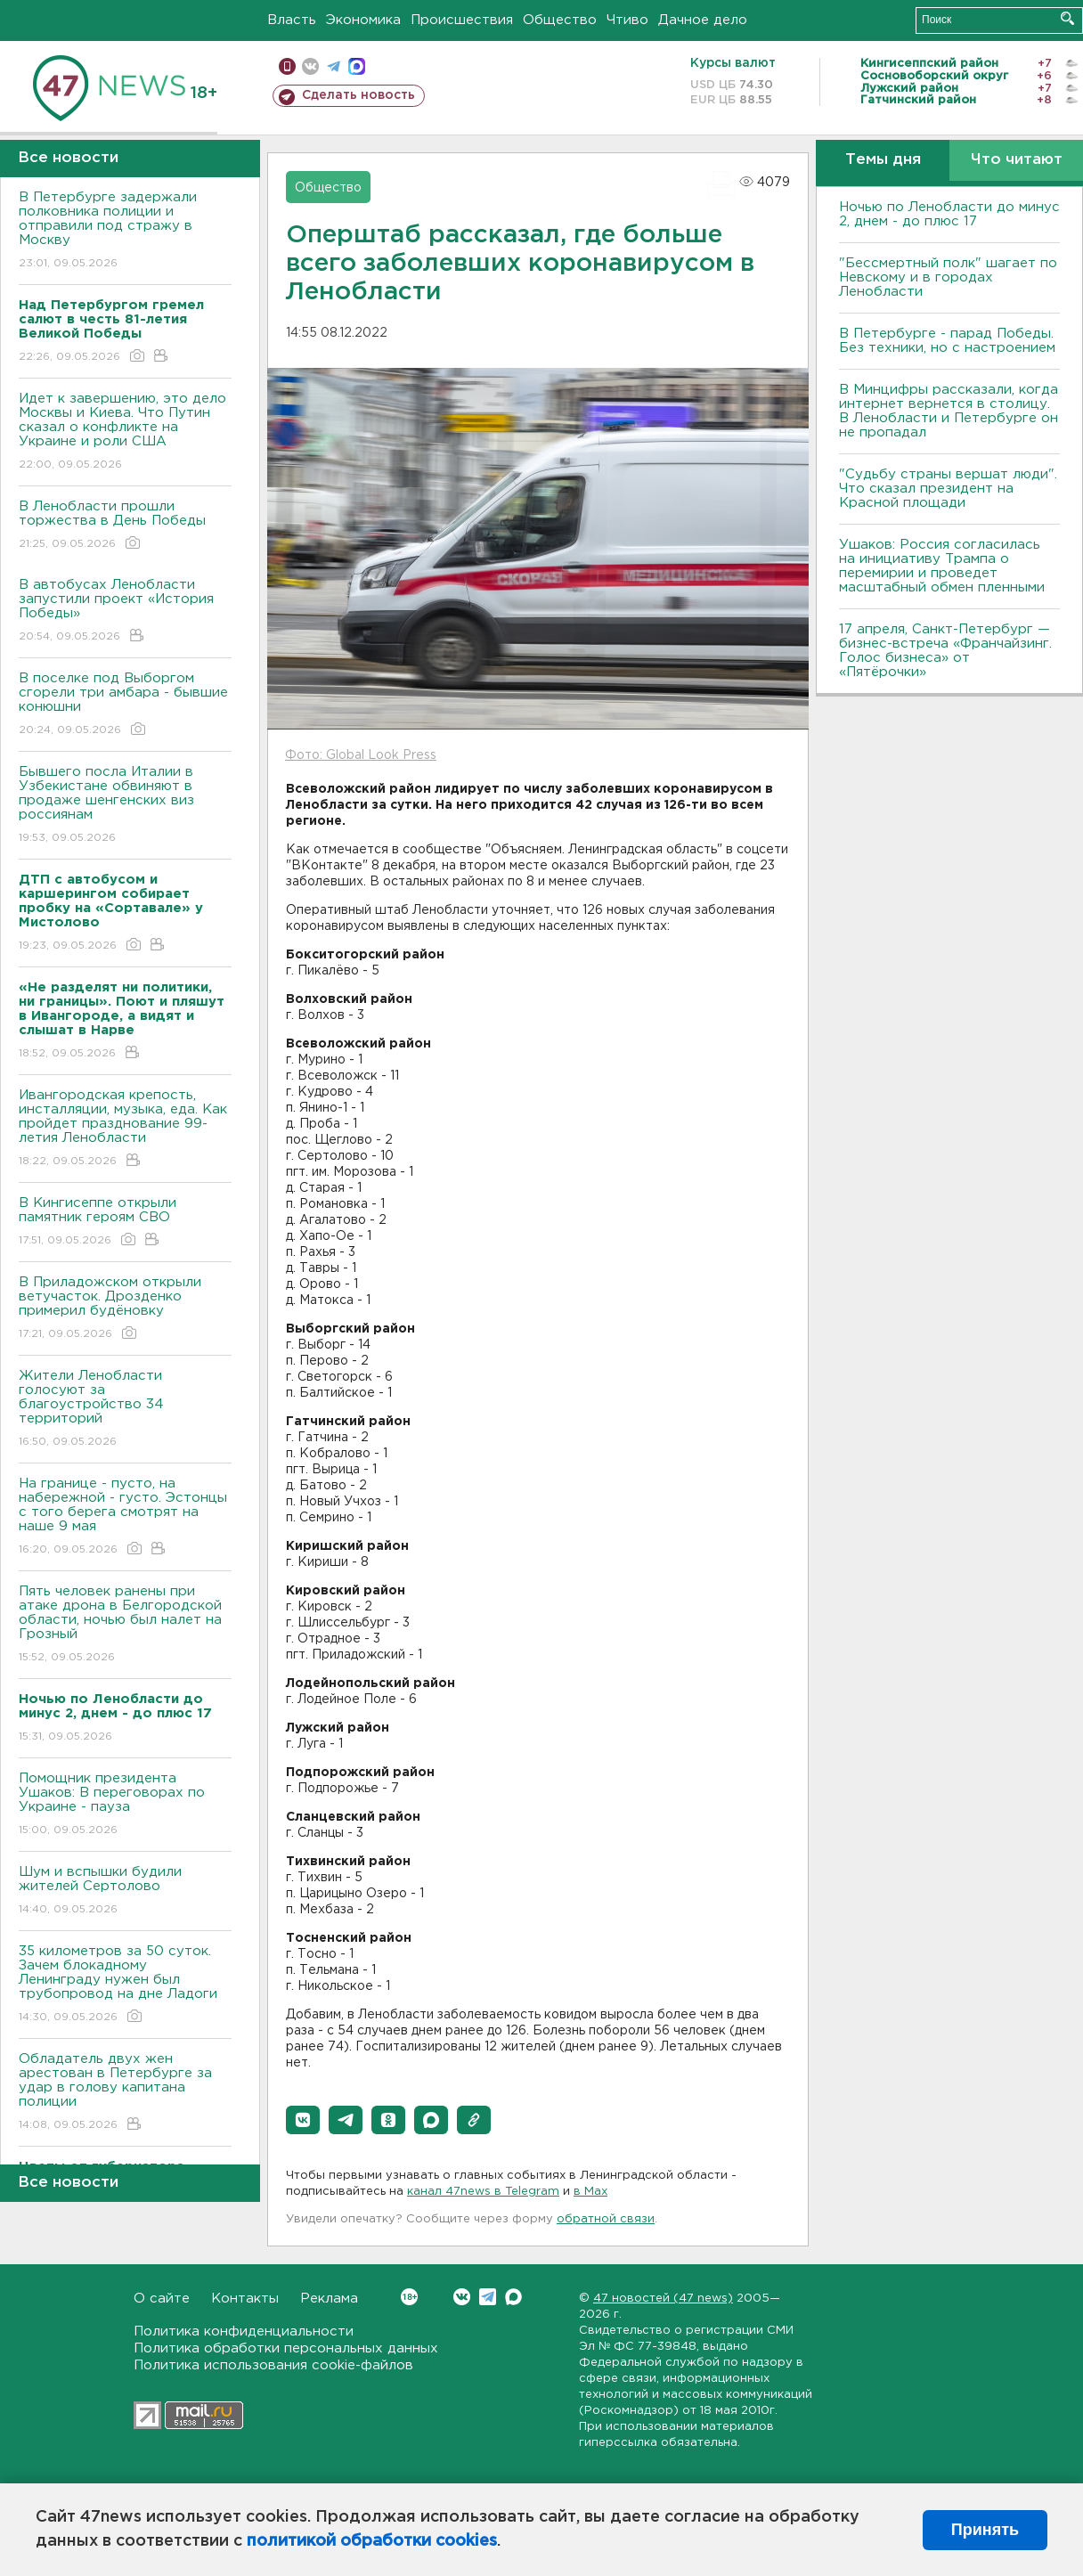  Describe the element at coordinates (948, 277) in the screenshot. I see `"Бессмертный полк" шагает по Невскому и в городах Ленобласти` at that location.